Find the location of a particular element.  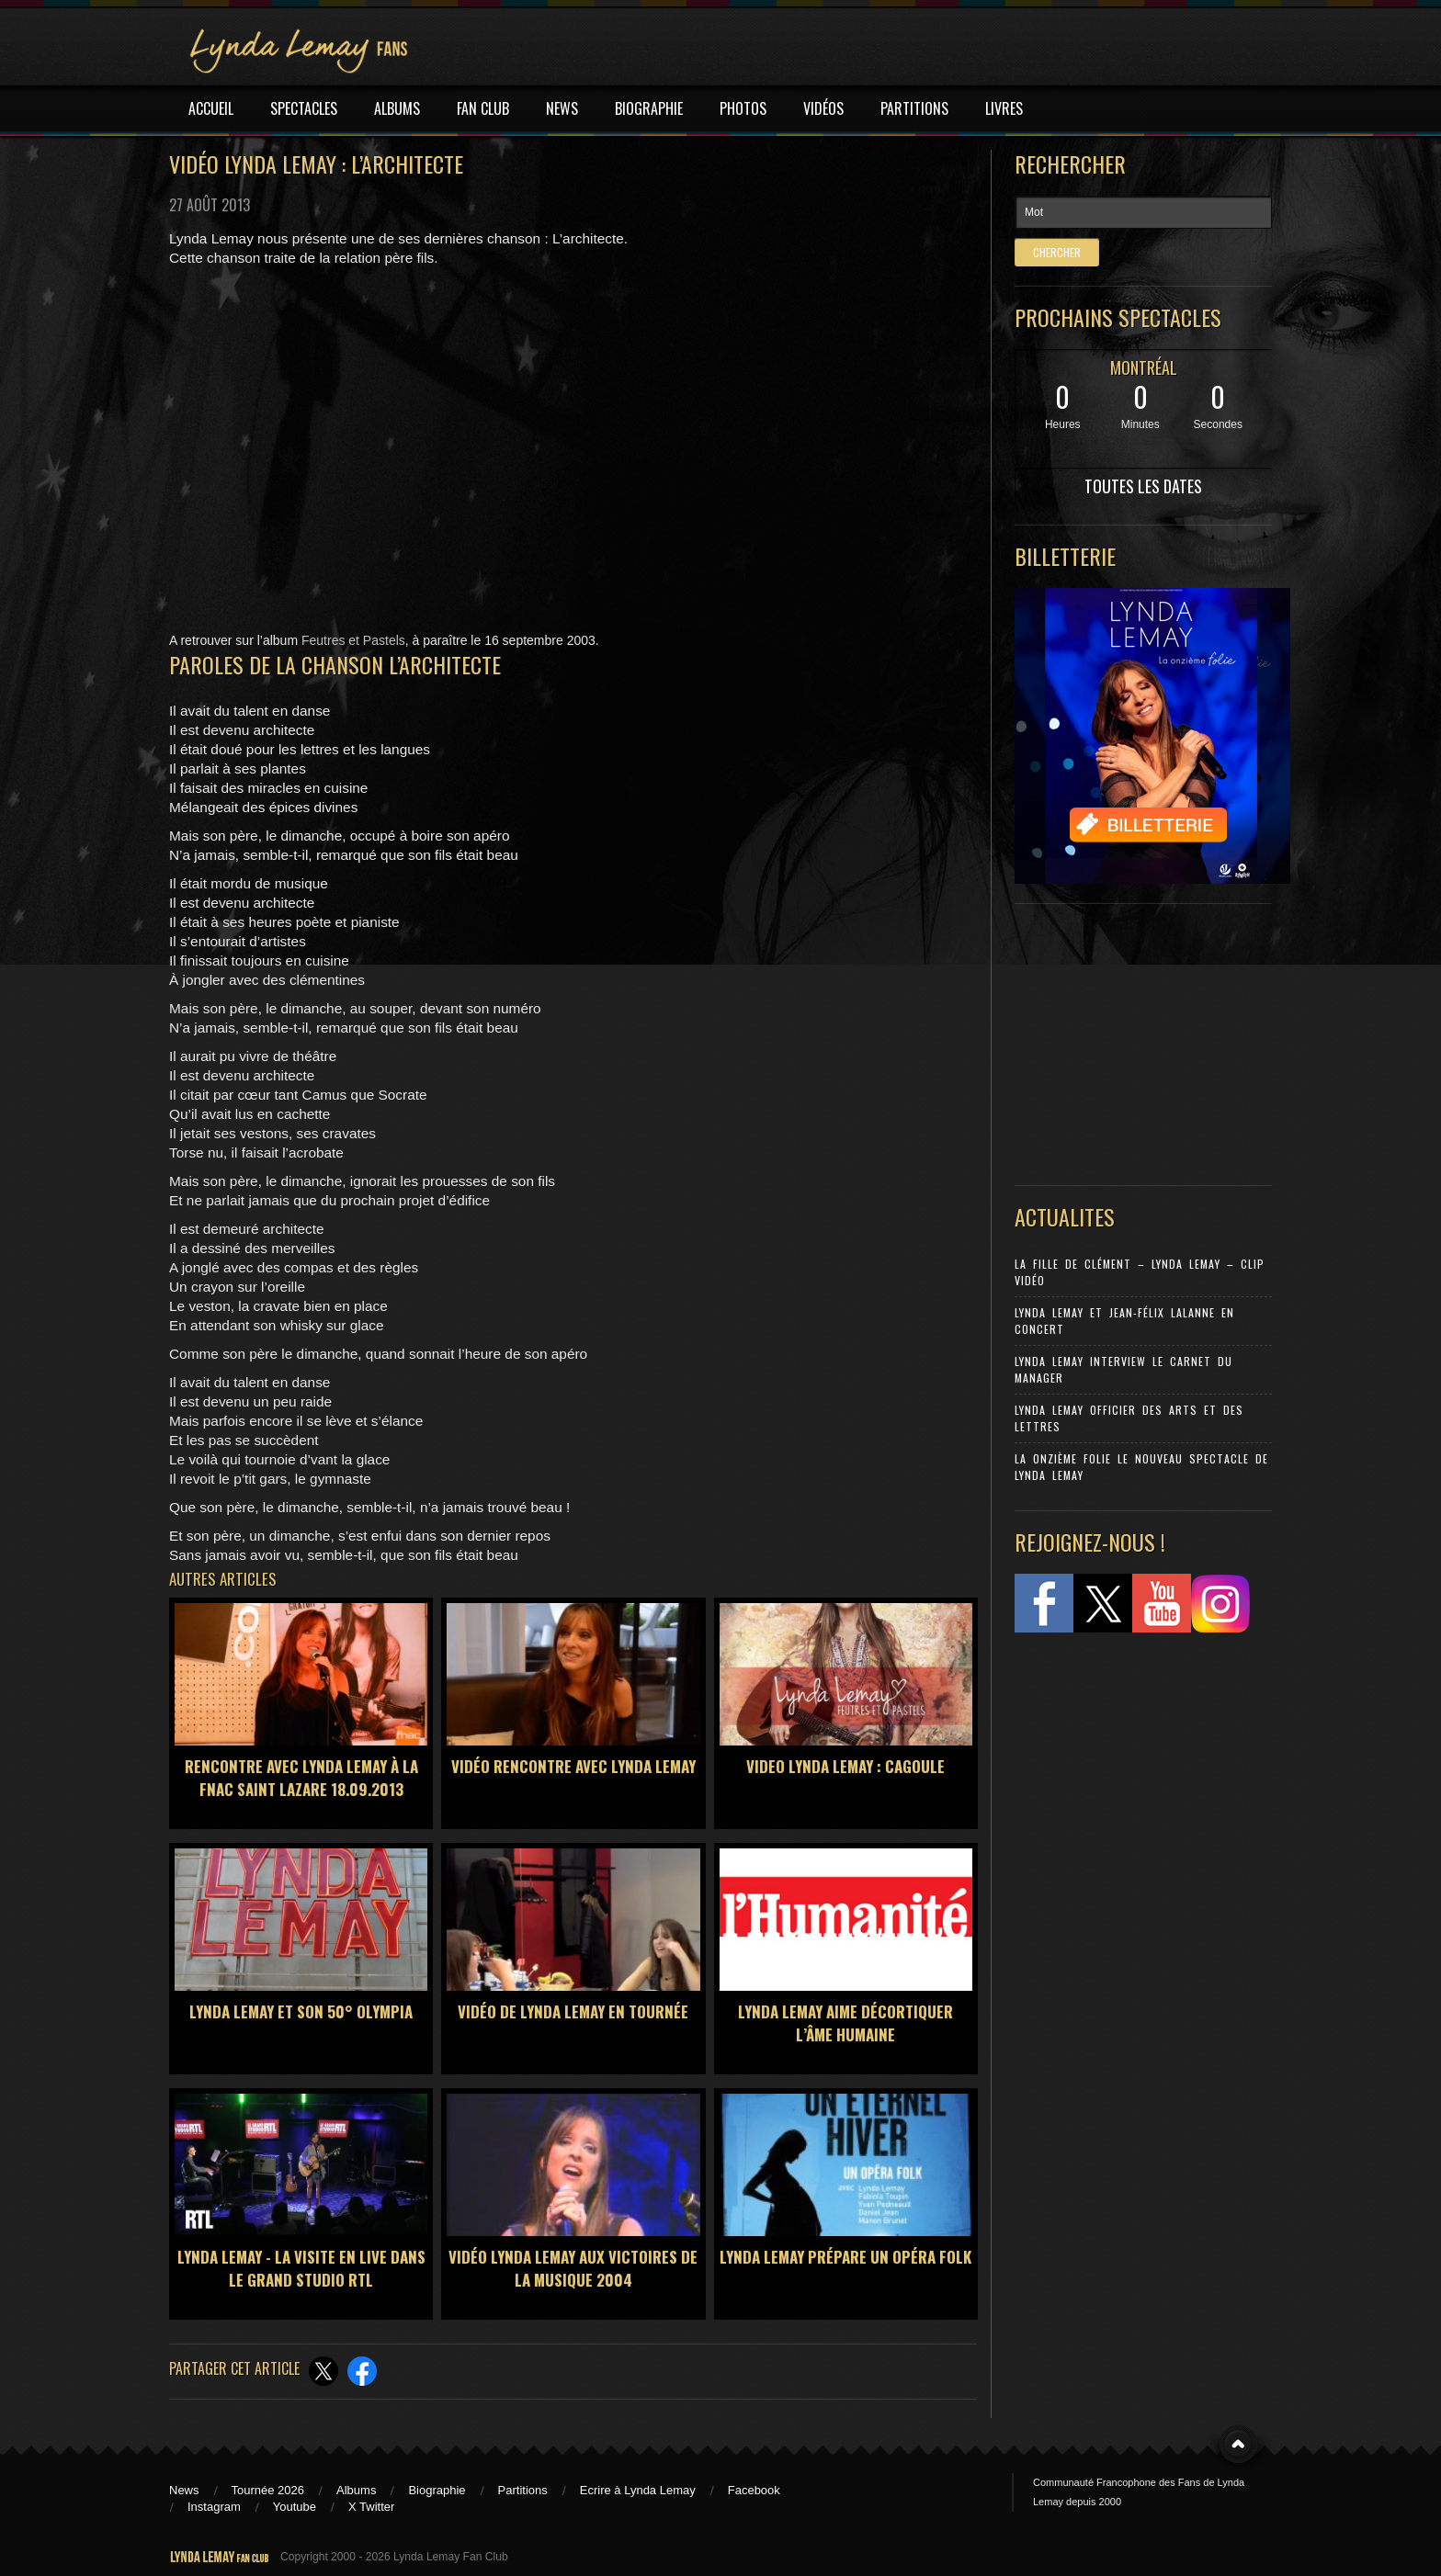

Albums is located at coordinates (356, 2490).